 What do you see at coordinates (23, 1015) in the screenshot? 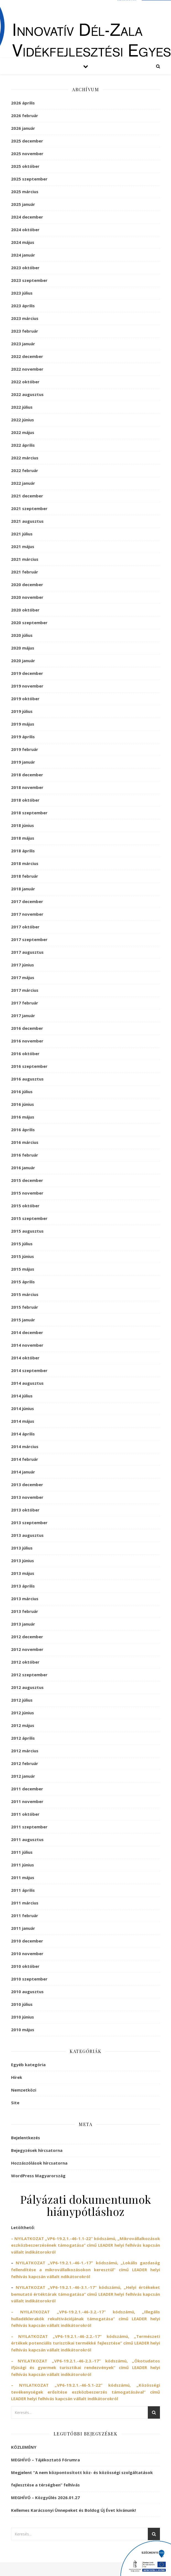
I see `2017 január` at bounding box center [23, 1015].